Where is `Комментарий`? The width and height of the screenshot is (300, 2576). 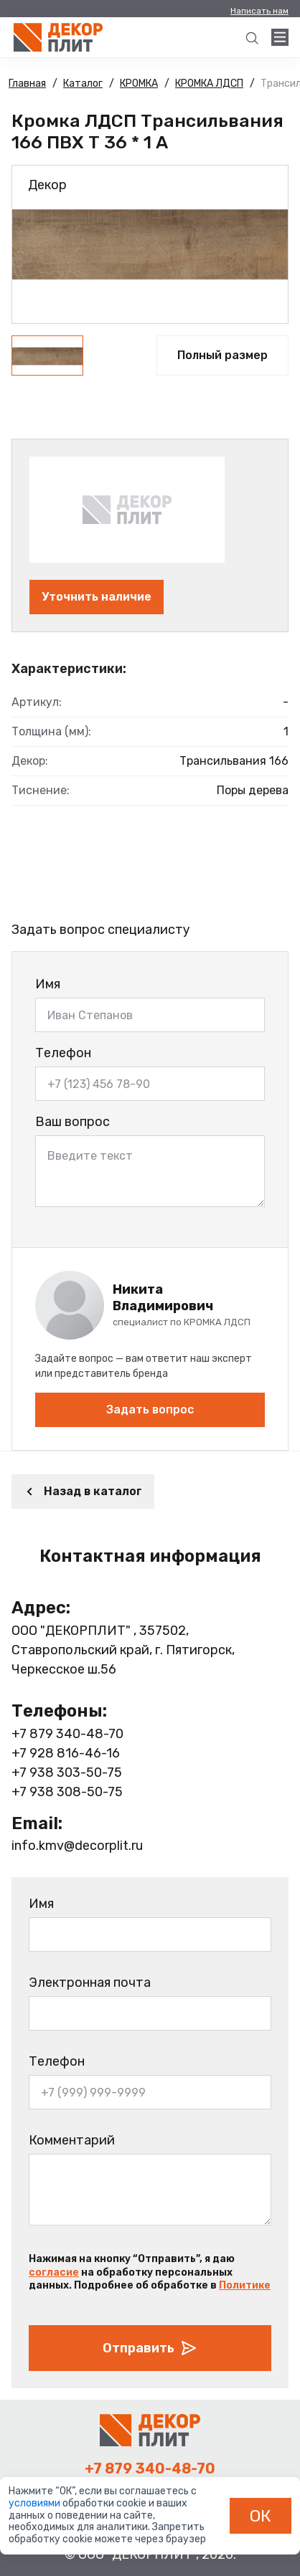
Комментарий is located at coordinates (72, 2140).